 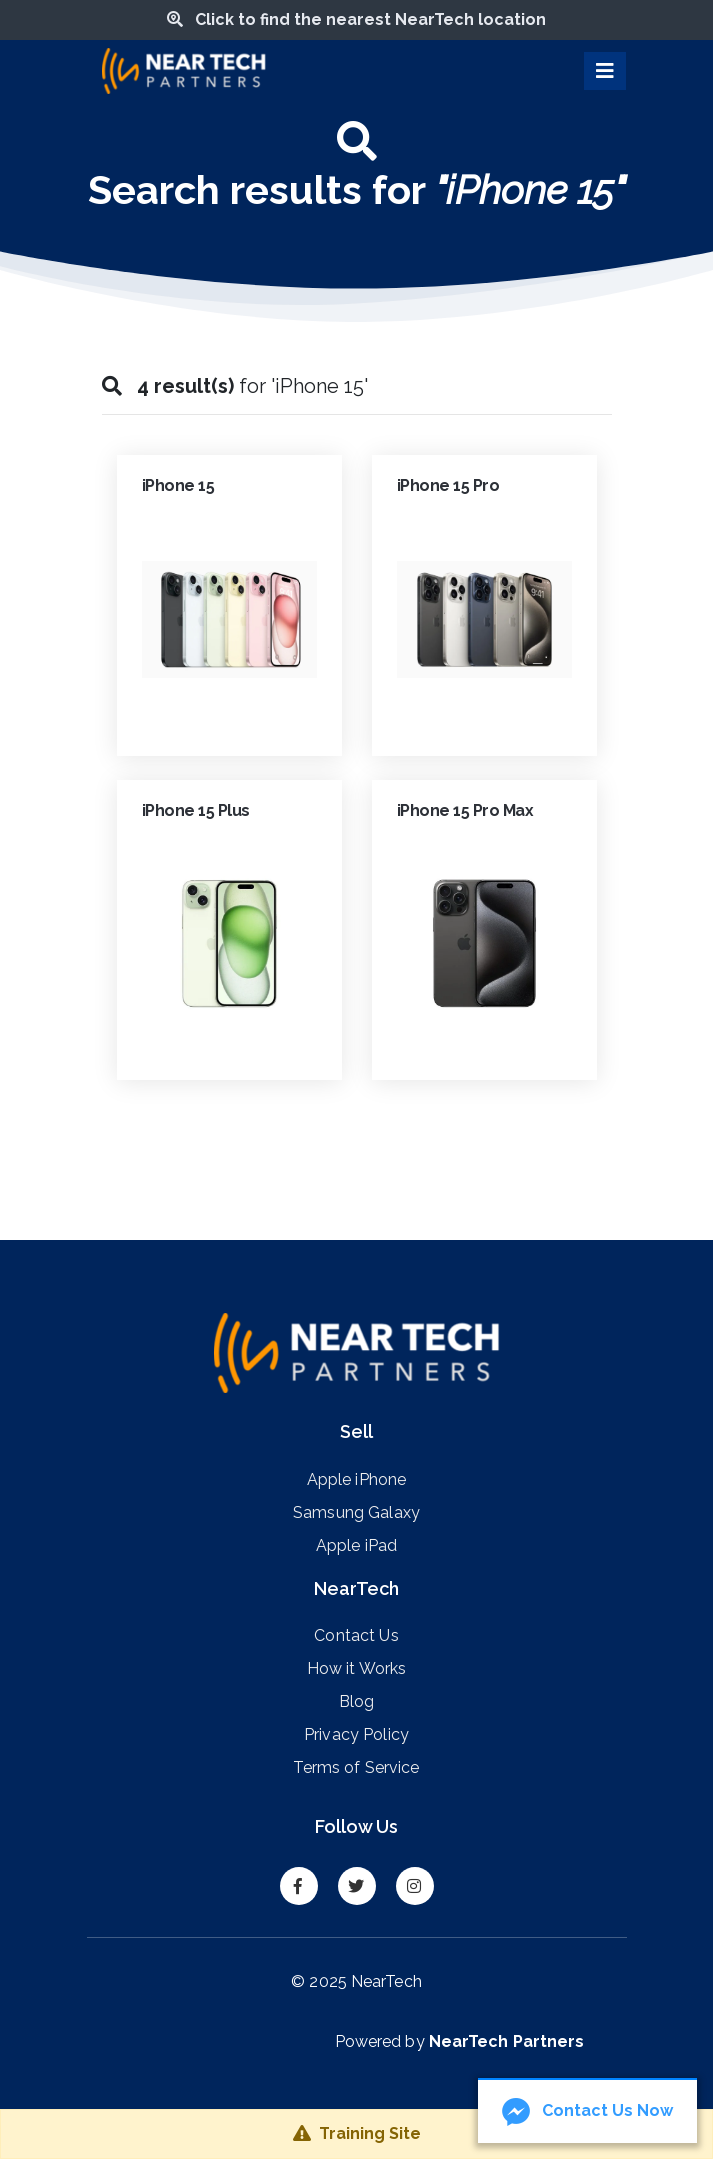 I want to click on How it Works, so click(x=357, y=1668).